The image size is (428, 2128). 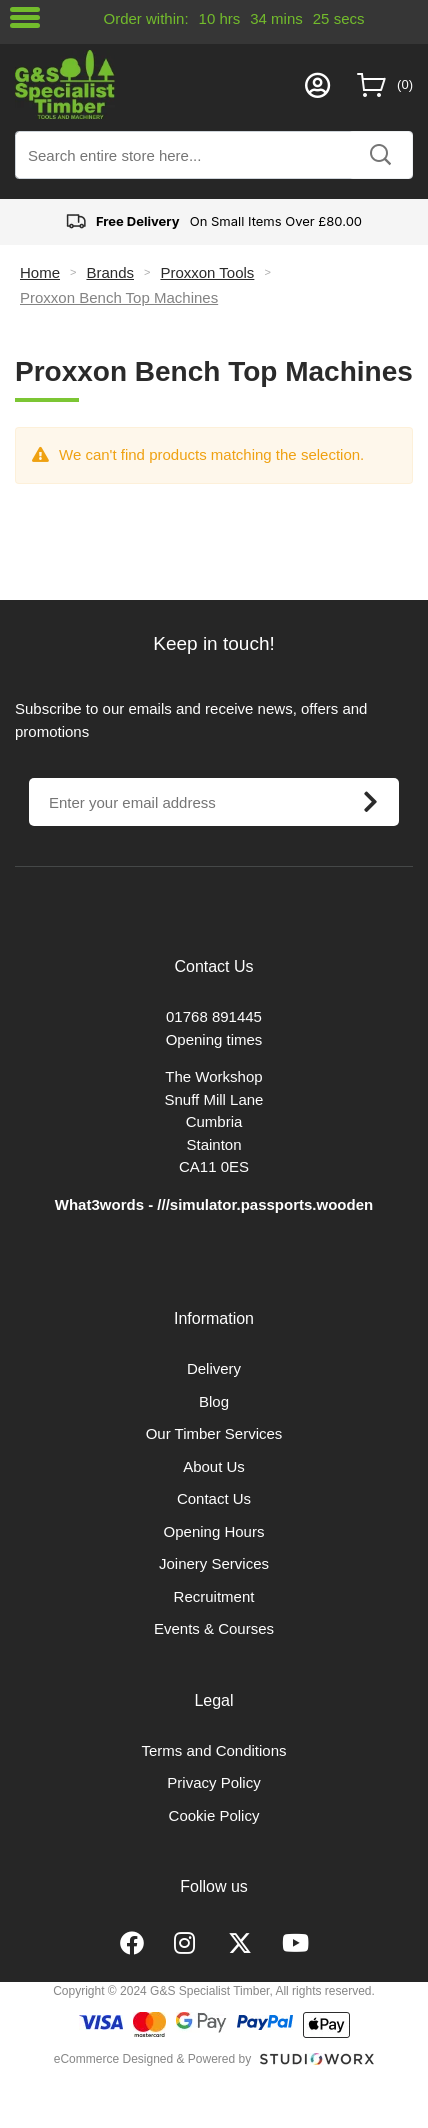 What do you see at coordinates (214, 1815) in the screenshot?
I see `Cookie Policy` at bounding box center [214, 1815].